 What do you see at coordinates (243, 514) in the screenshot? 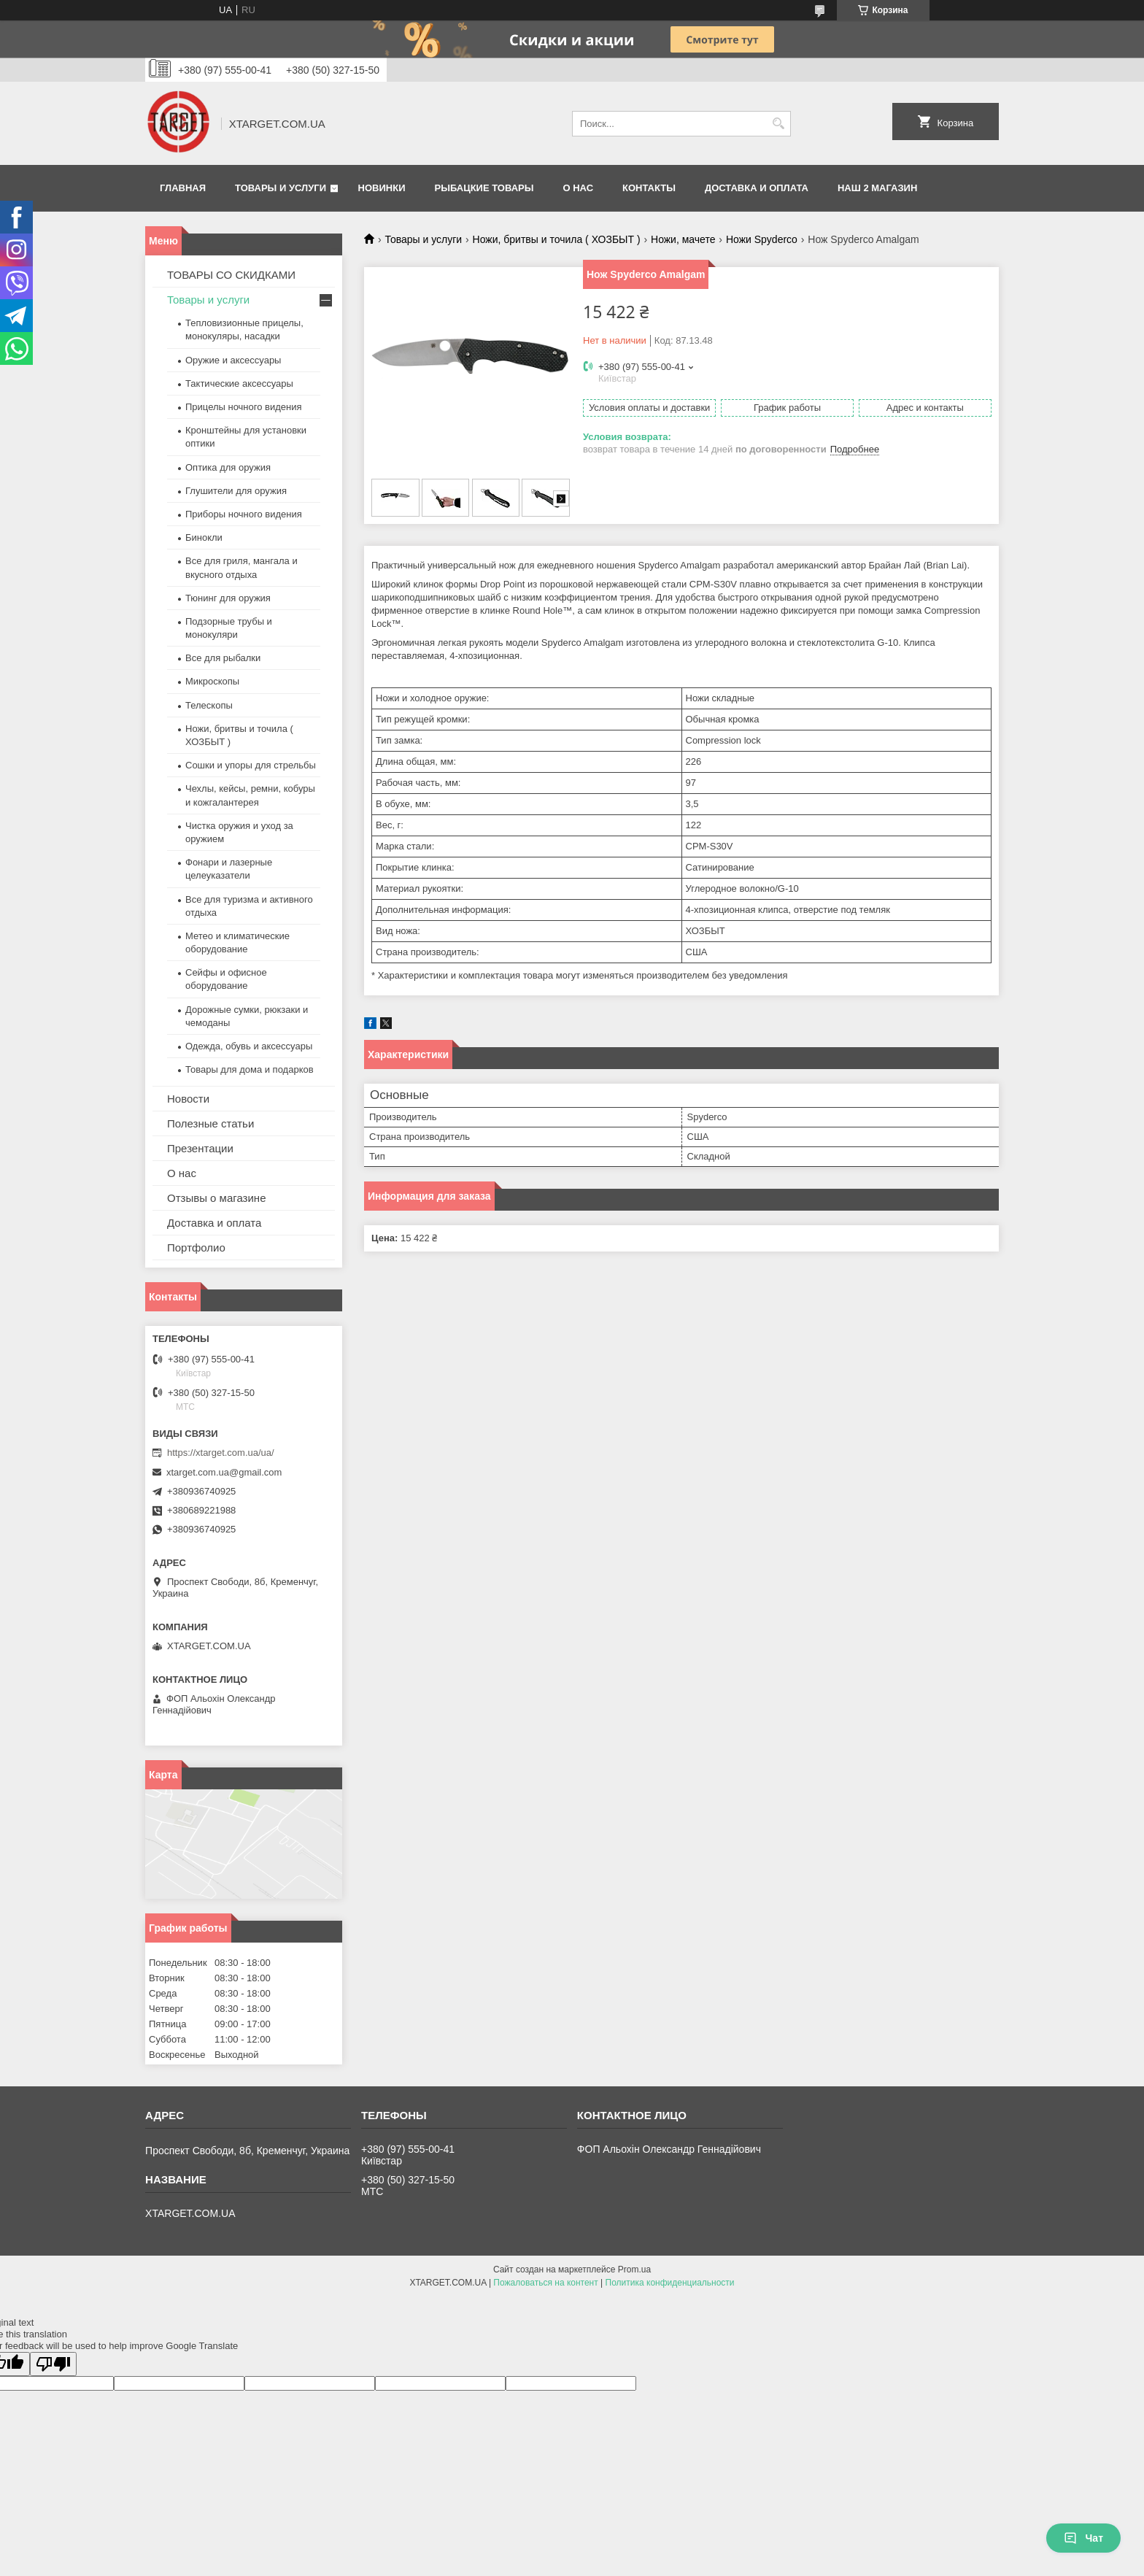
I see `Приборы ночного видения` at bounding box center [243, 514].